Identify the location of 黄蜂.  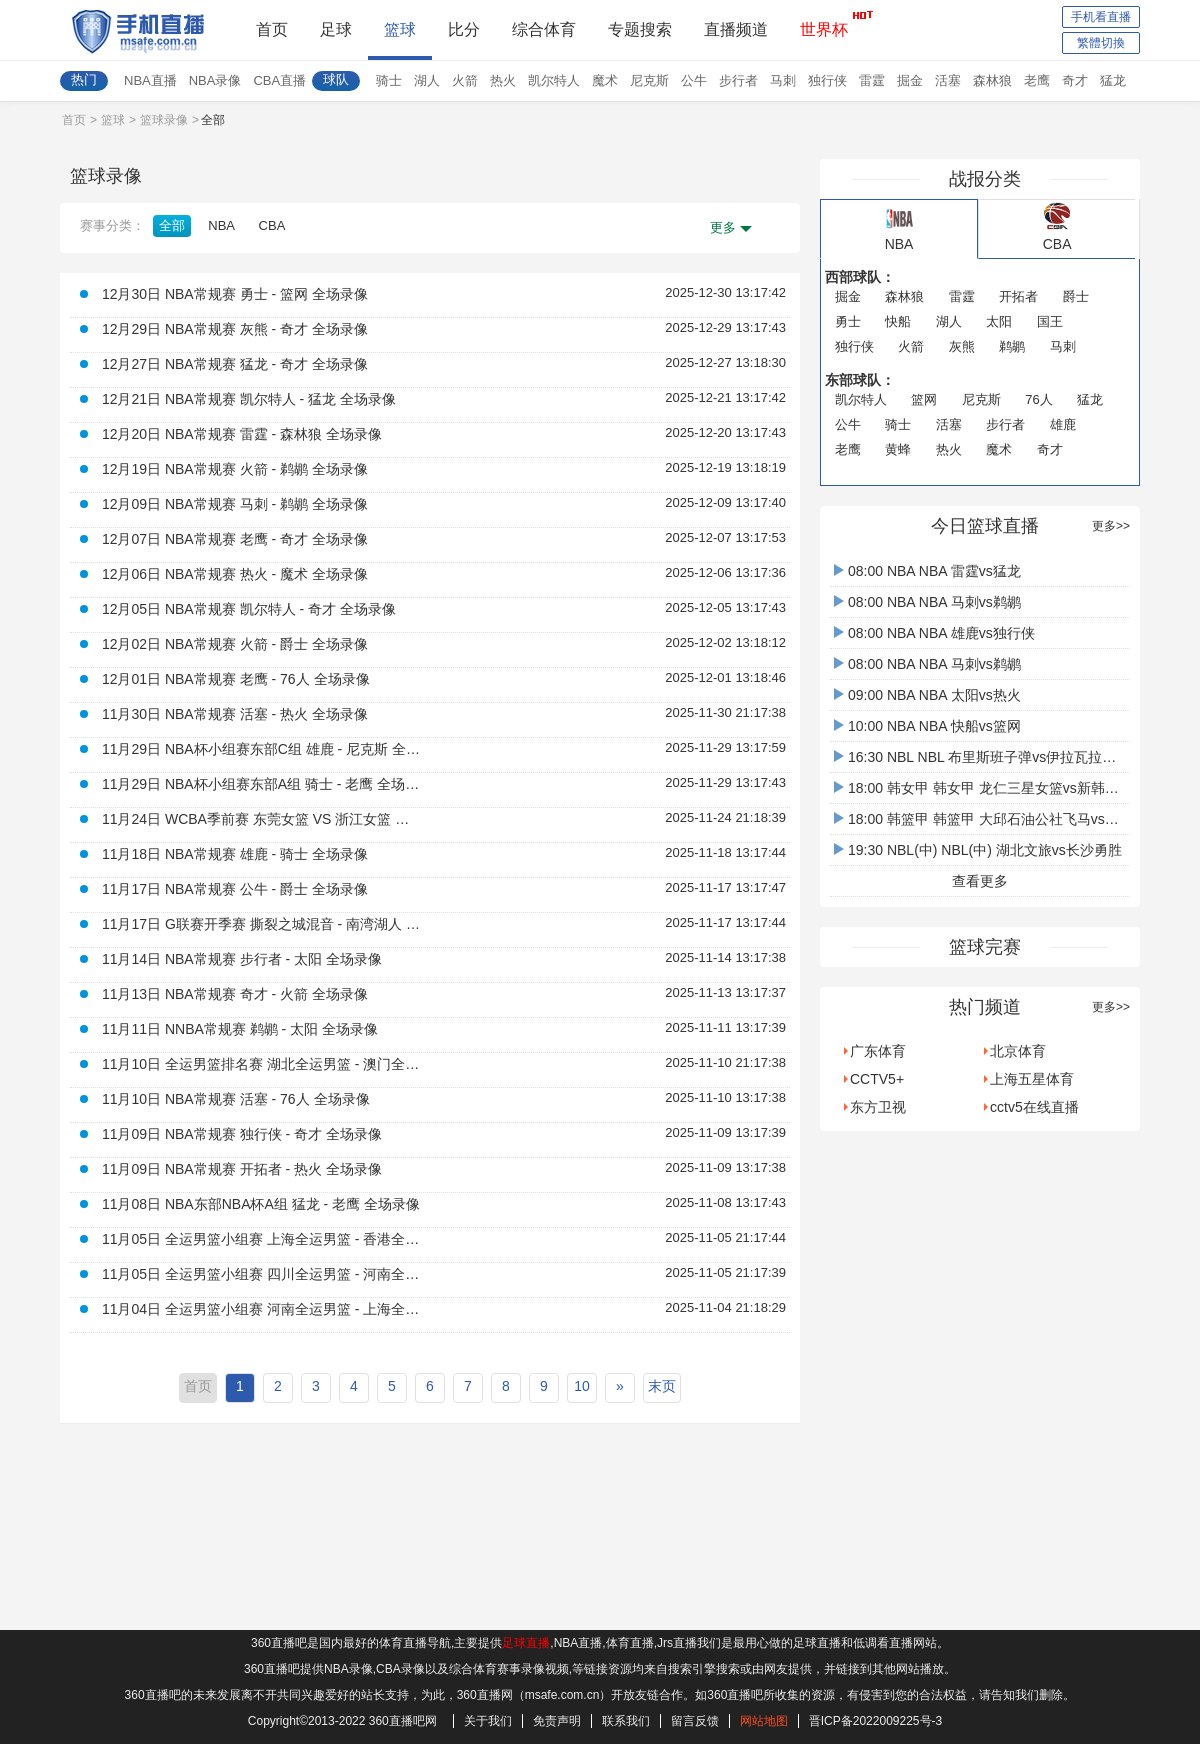
(898, 449).